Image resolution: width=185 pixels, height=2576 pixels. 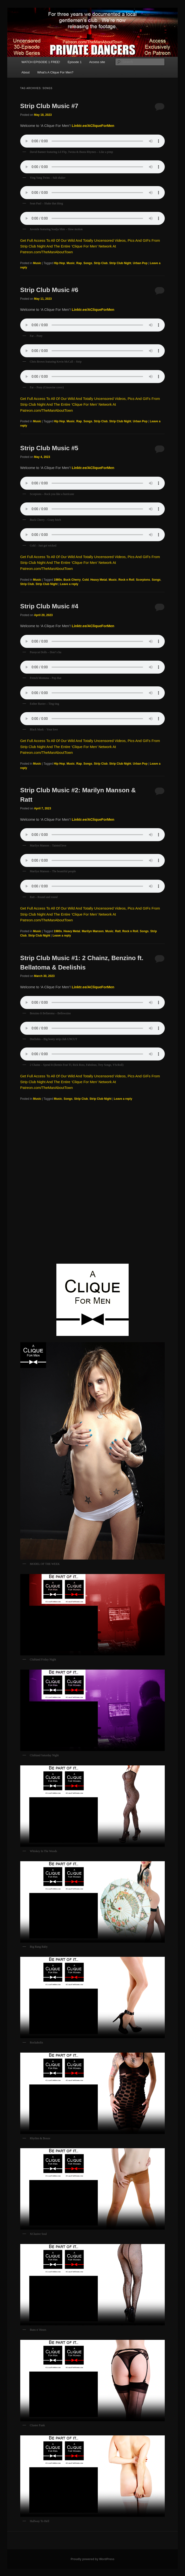 What do you see at coordinates (143, 579) in the screenshot?
I see `Scorpions` at bounding box center [143, 579].